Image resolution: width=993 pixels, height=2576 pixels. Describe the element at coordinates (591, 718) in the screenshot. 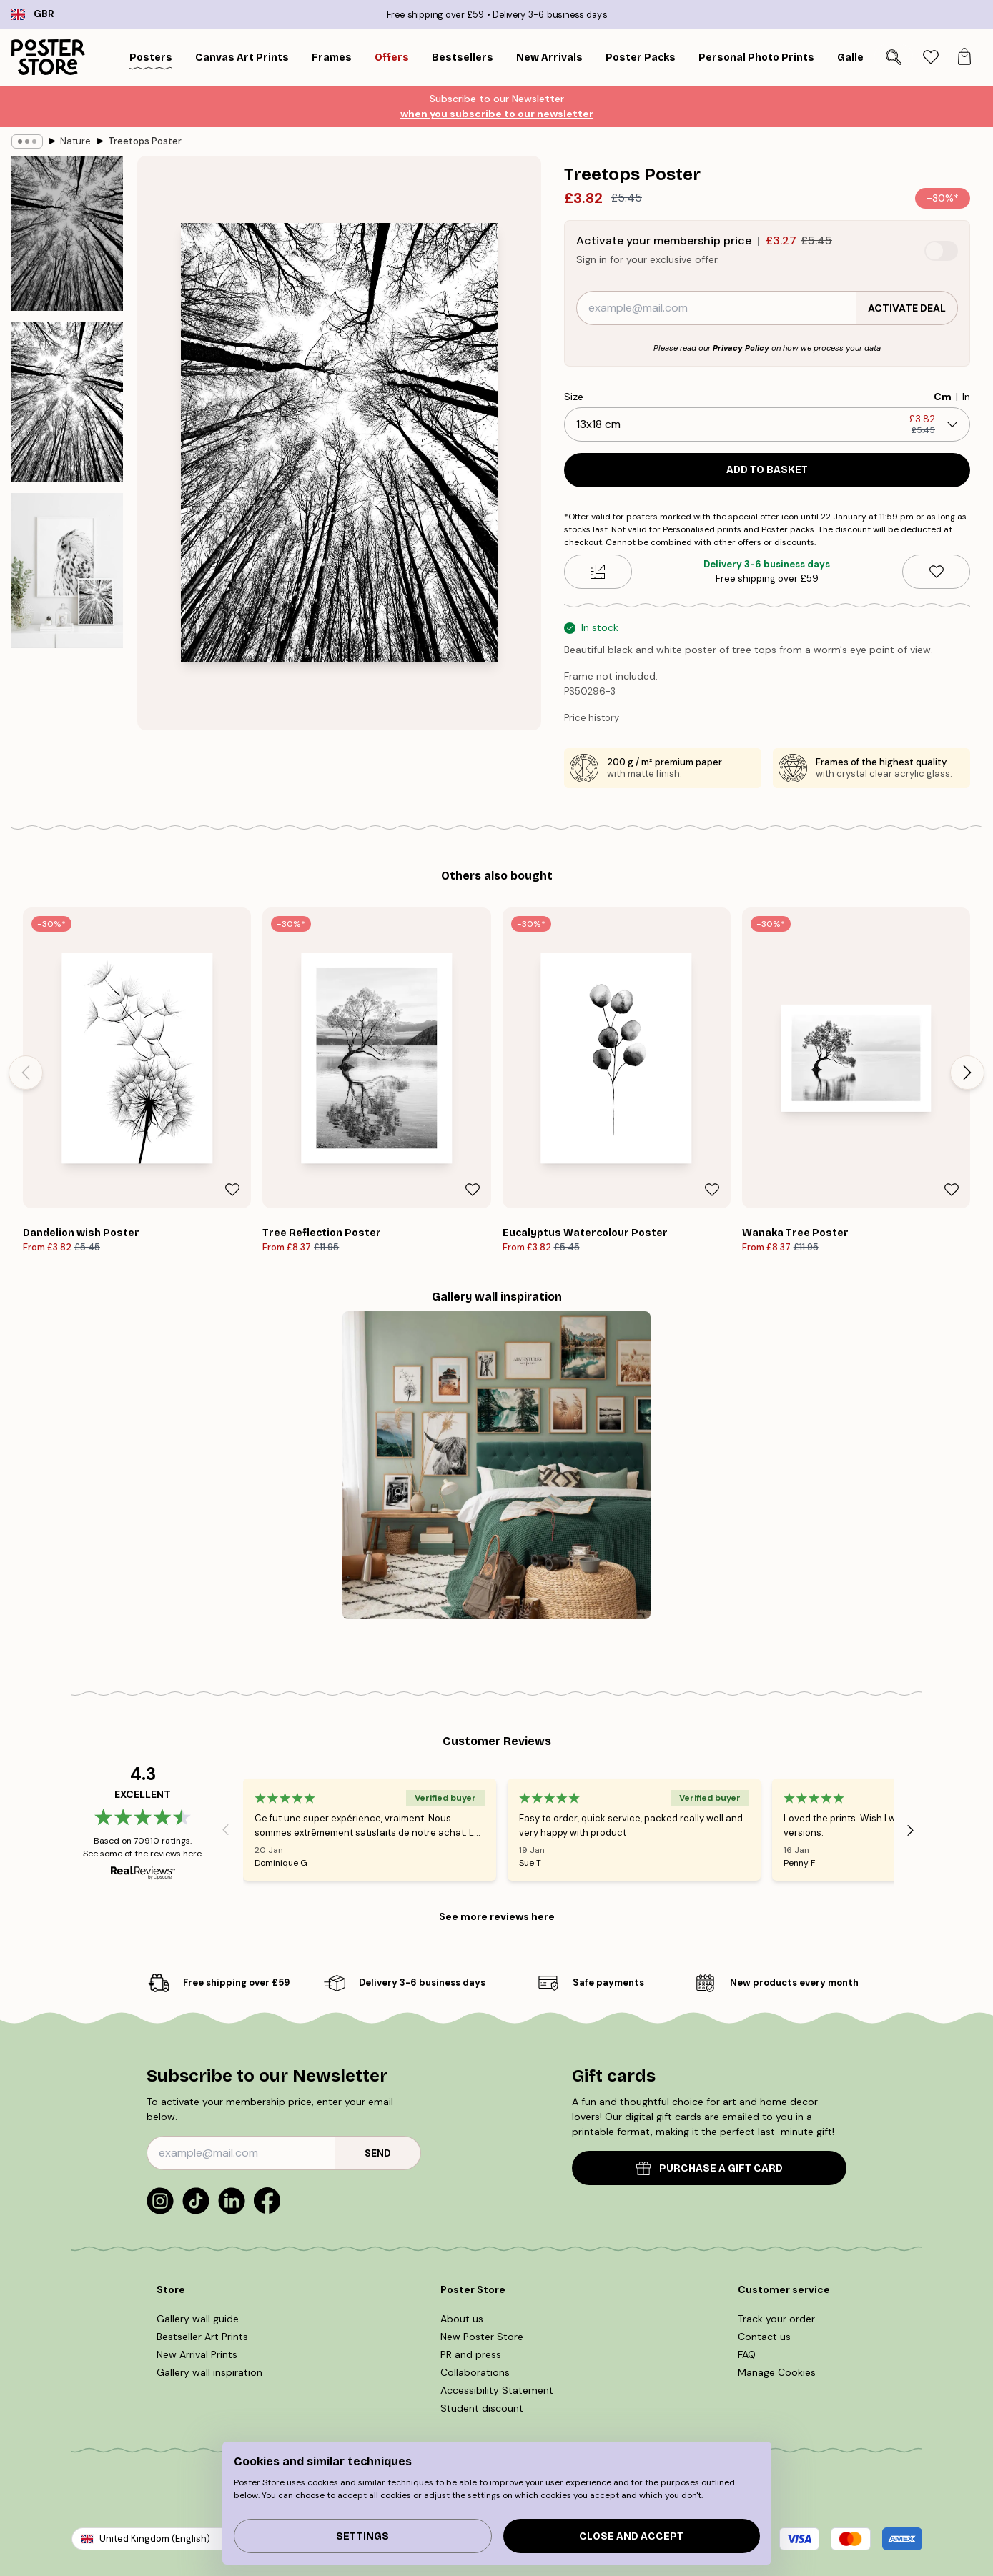

I see `Price history` at that location.